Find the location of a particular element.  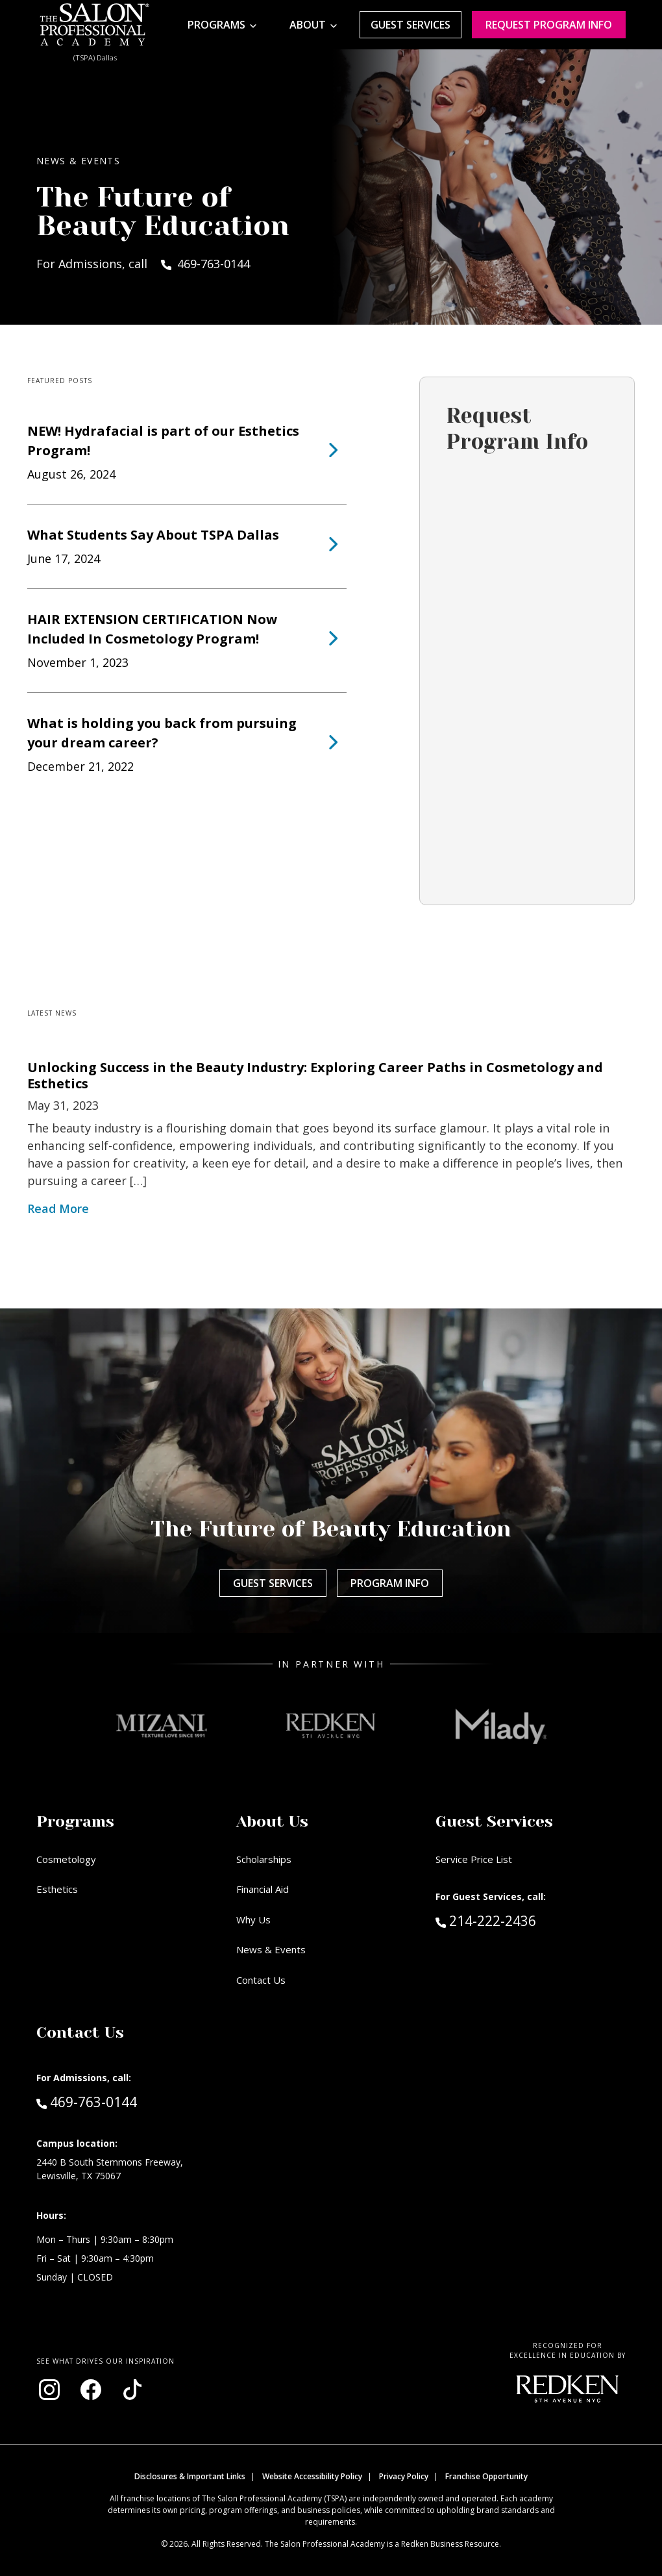

Cosmetology is located at coordinates (66, 1859).